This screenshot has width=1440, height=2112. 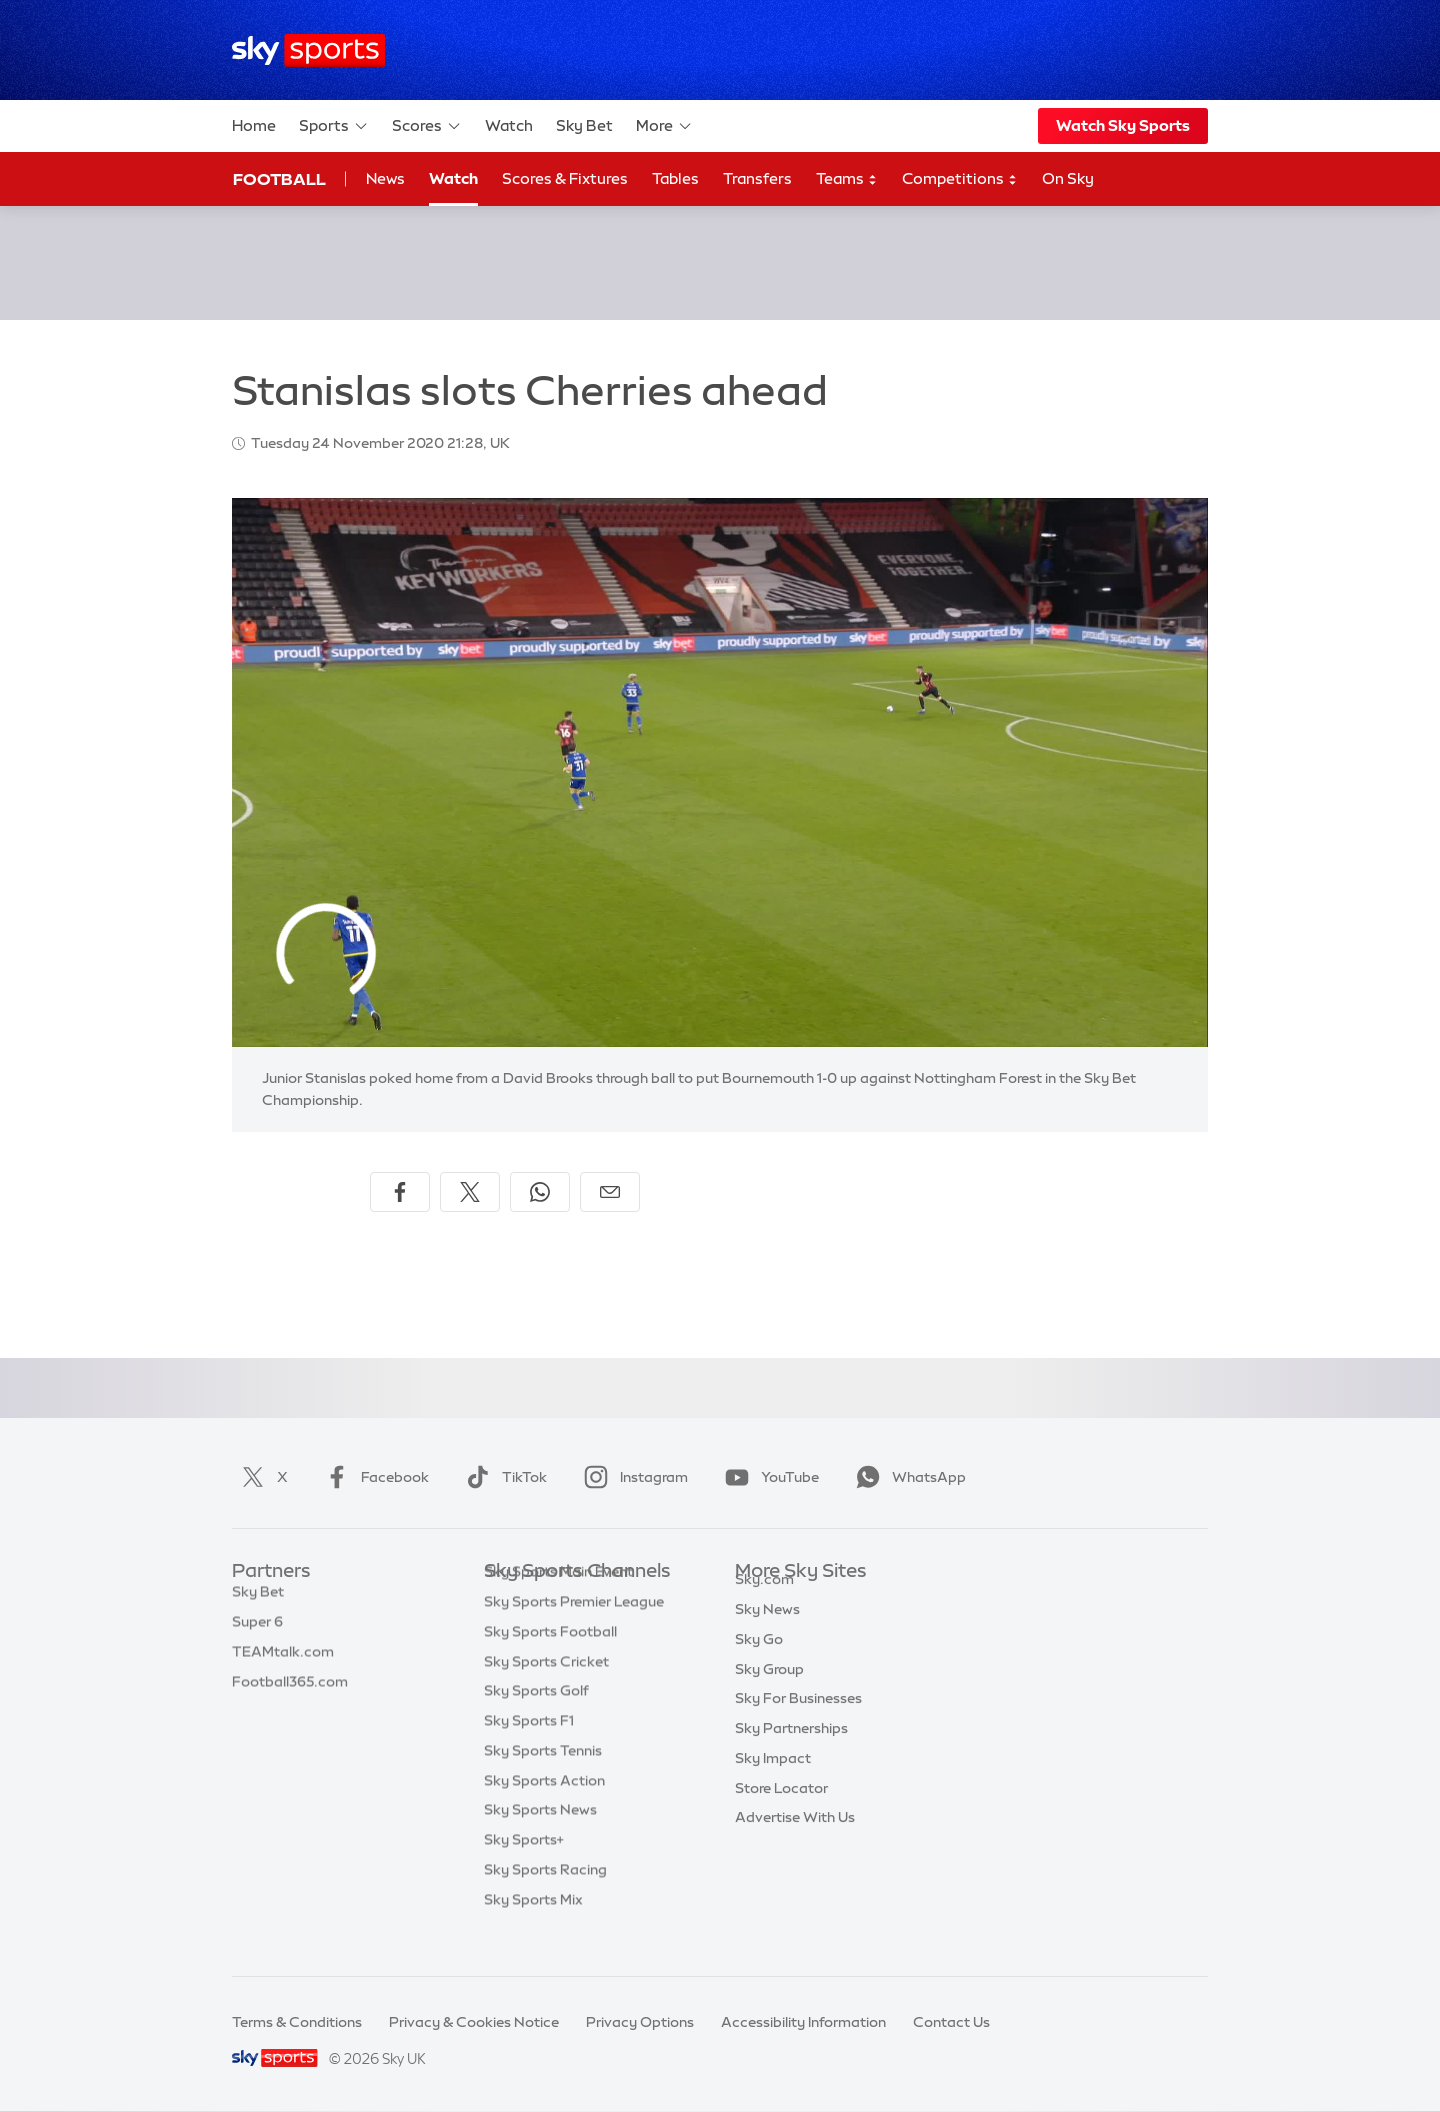 What do you see at coordinates (427, 126) in the screenshot?
I see `Scores` at bounding box center [427, 126].